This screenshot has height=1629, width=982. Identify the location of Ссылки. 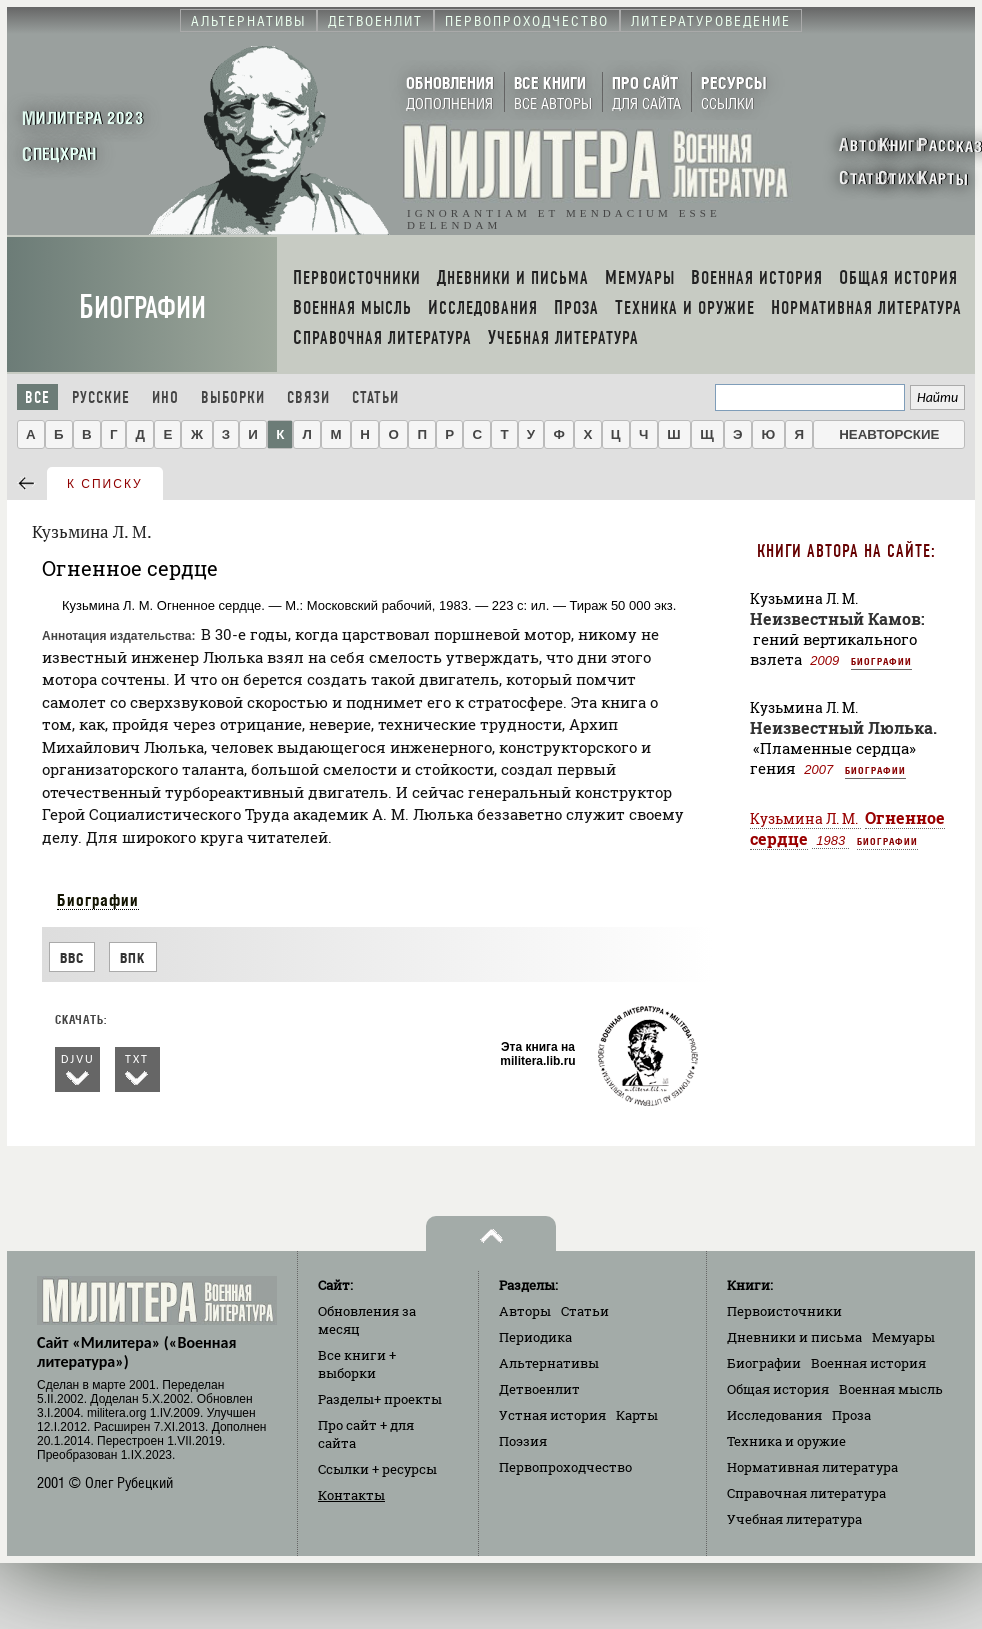
(377, 1469).